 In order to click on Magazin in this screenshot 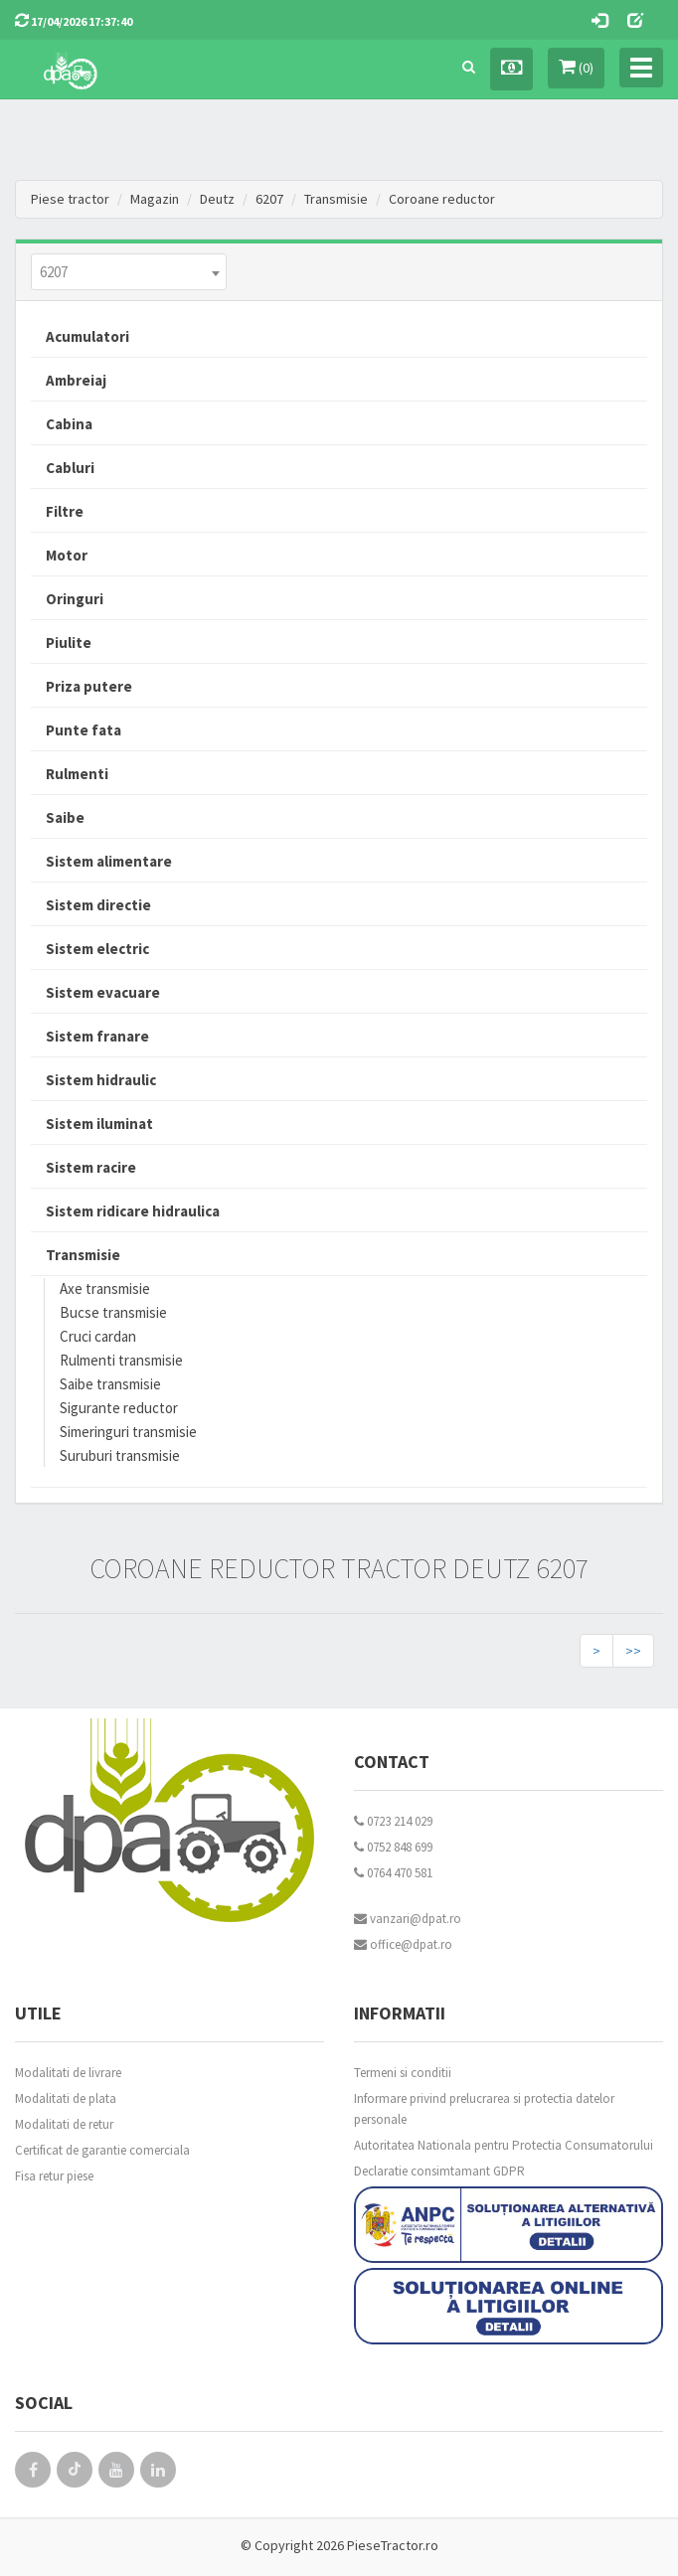, I will do `click(154, 199)`.